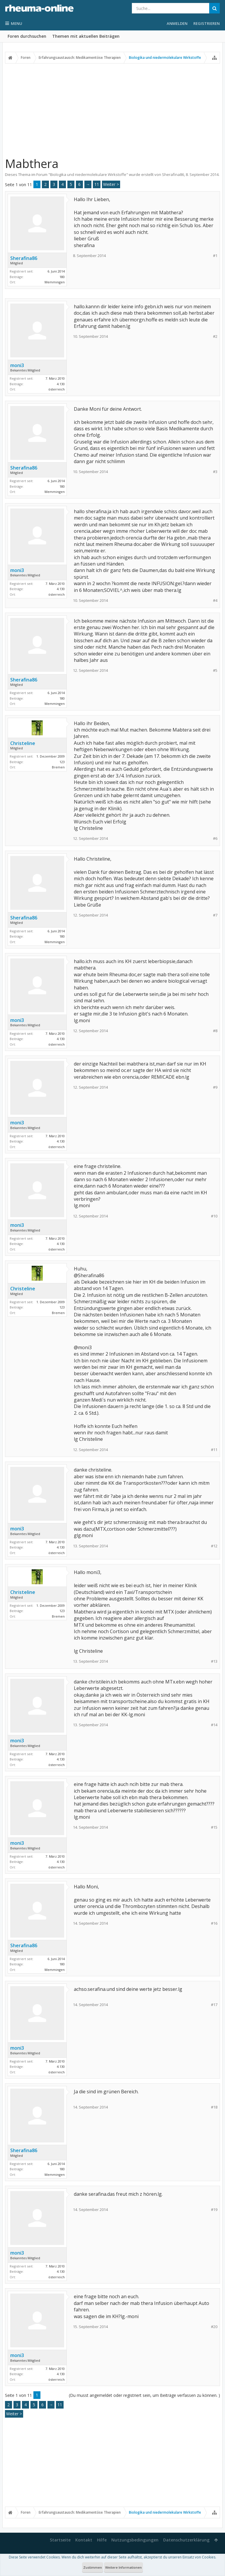 The height and width of the screenshot is (2576, 225). Describe the element at coordinates (144, 2395) in the screenshot. I see `(Du musst angemeldet oder registriert sein, um Beiträge verfassen zu können. )` at that location.